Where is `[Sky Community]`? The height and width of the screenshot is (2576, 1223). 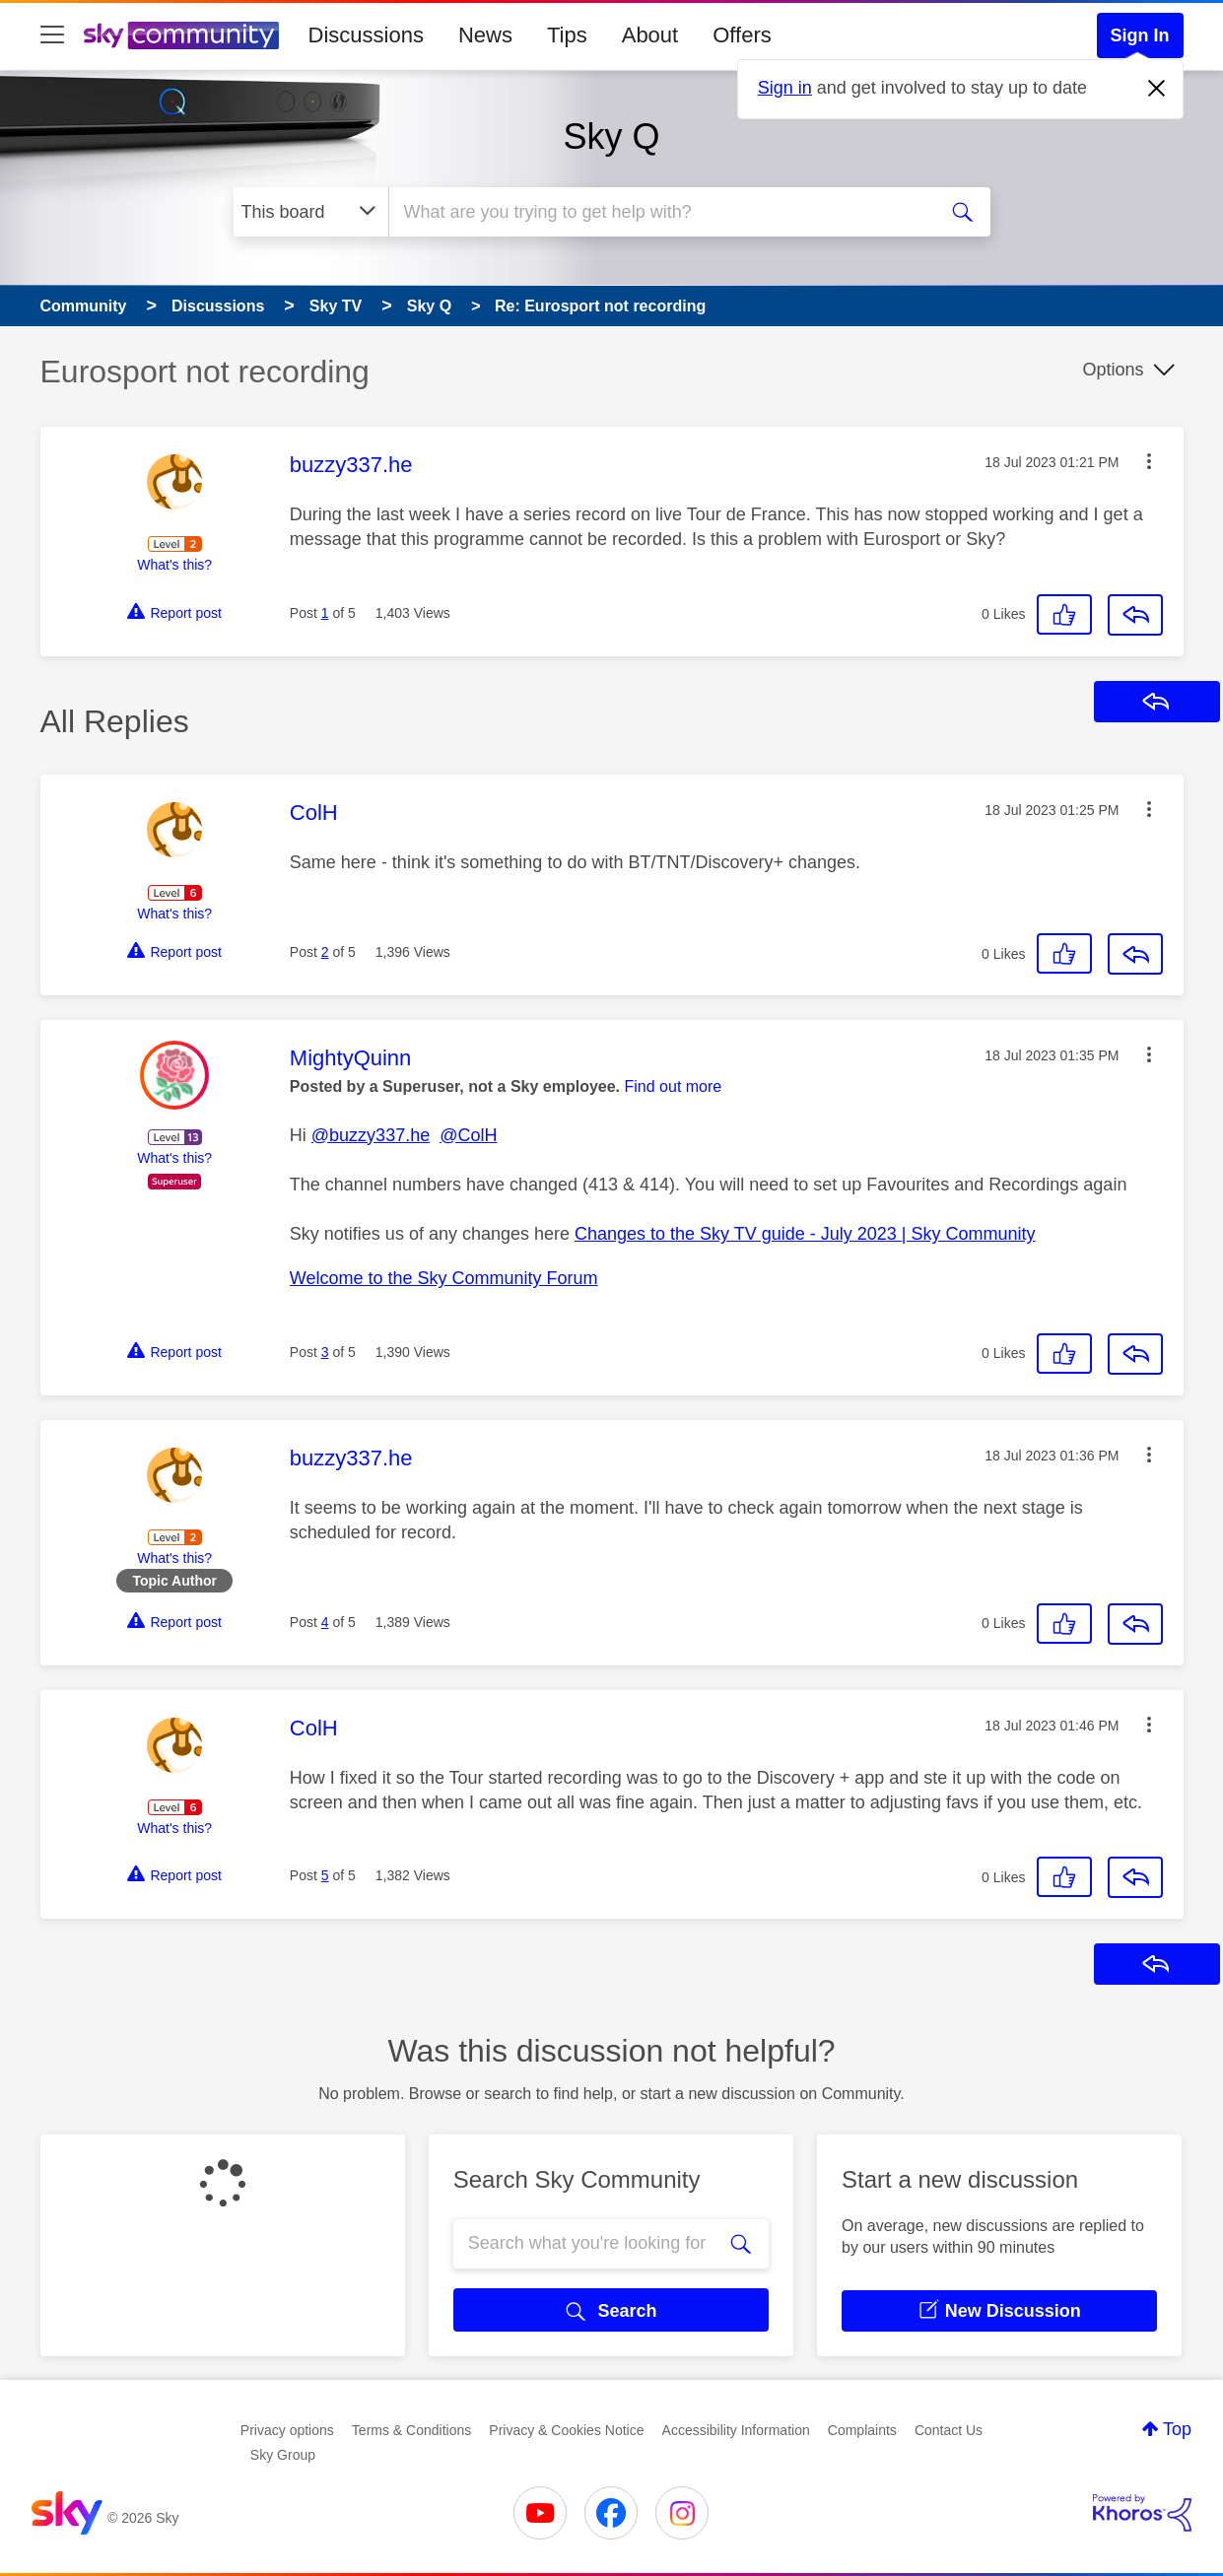 [Sky Community] is located at coordinates (181, 35).